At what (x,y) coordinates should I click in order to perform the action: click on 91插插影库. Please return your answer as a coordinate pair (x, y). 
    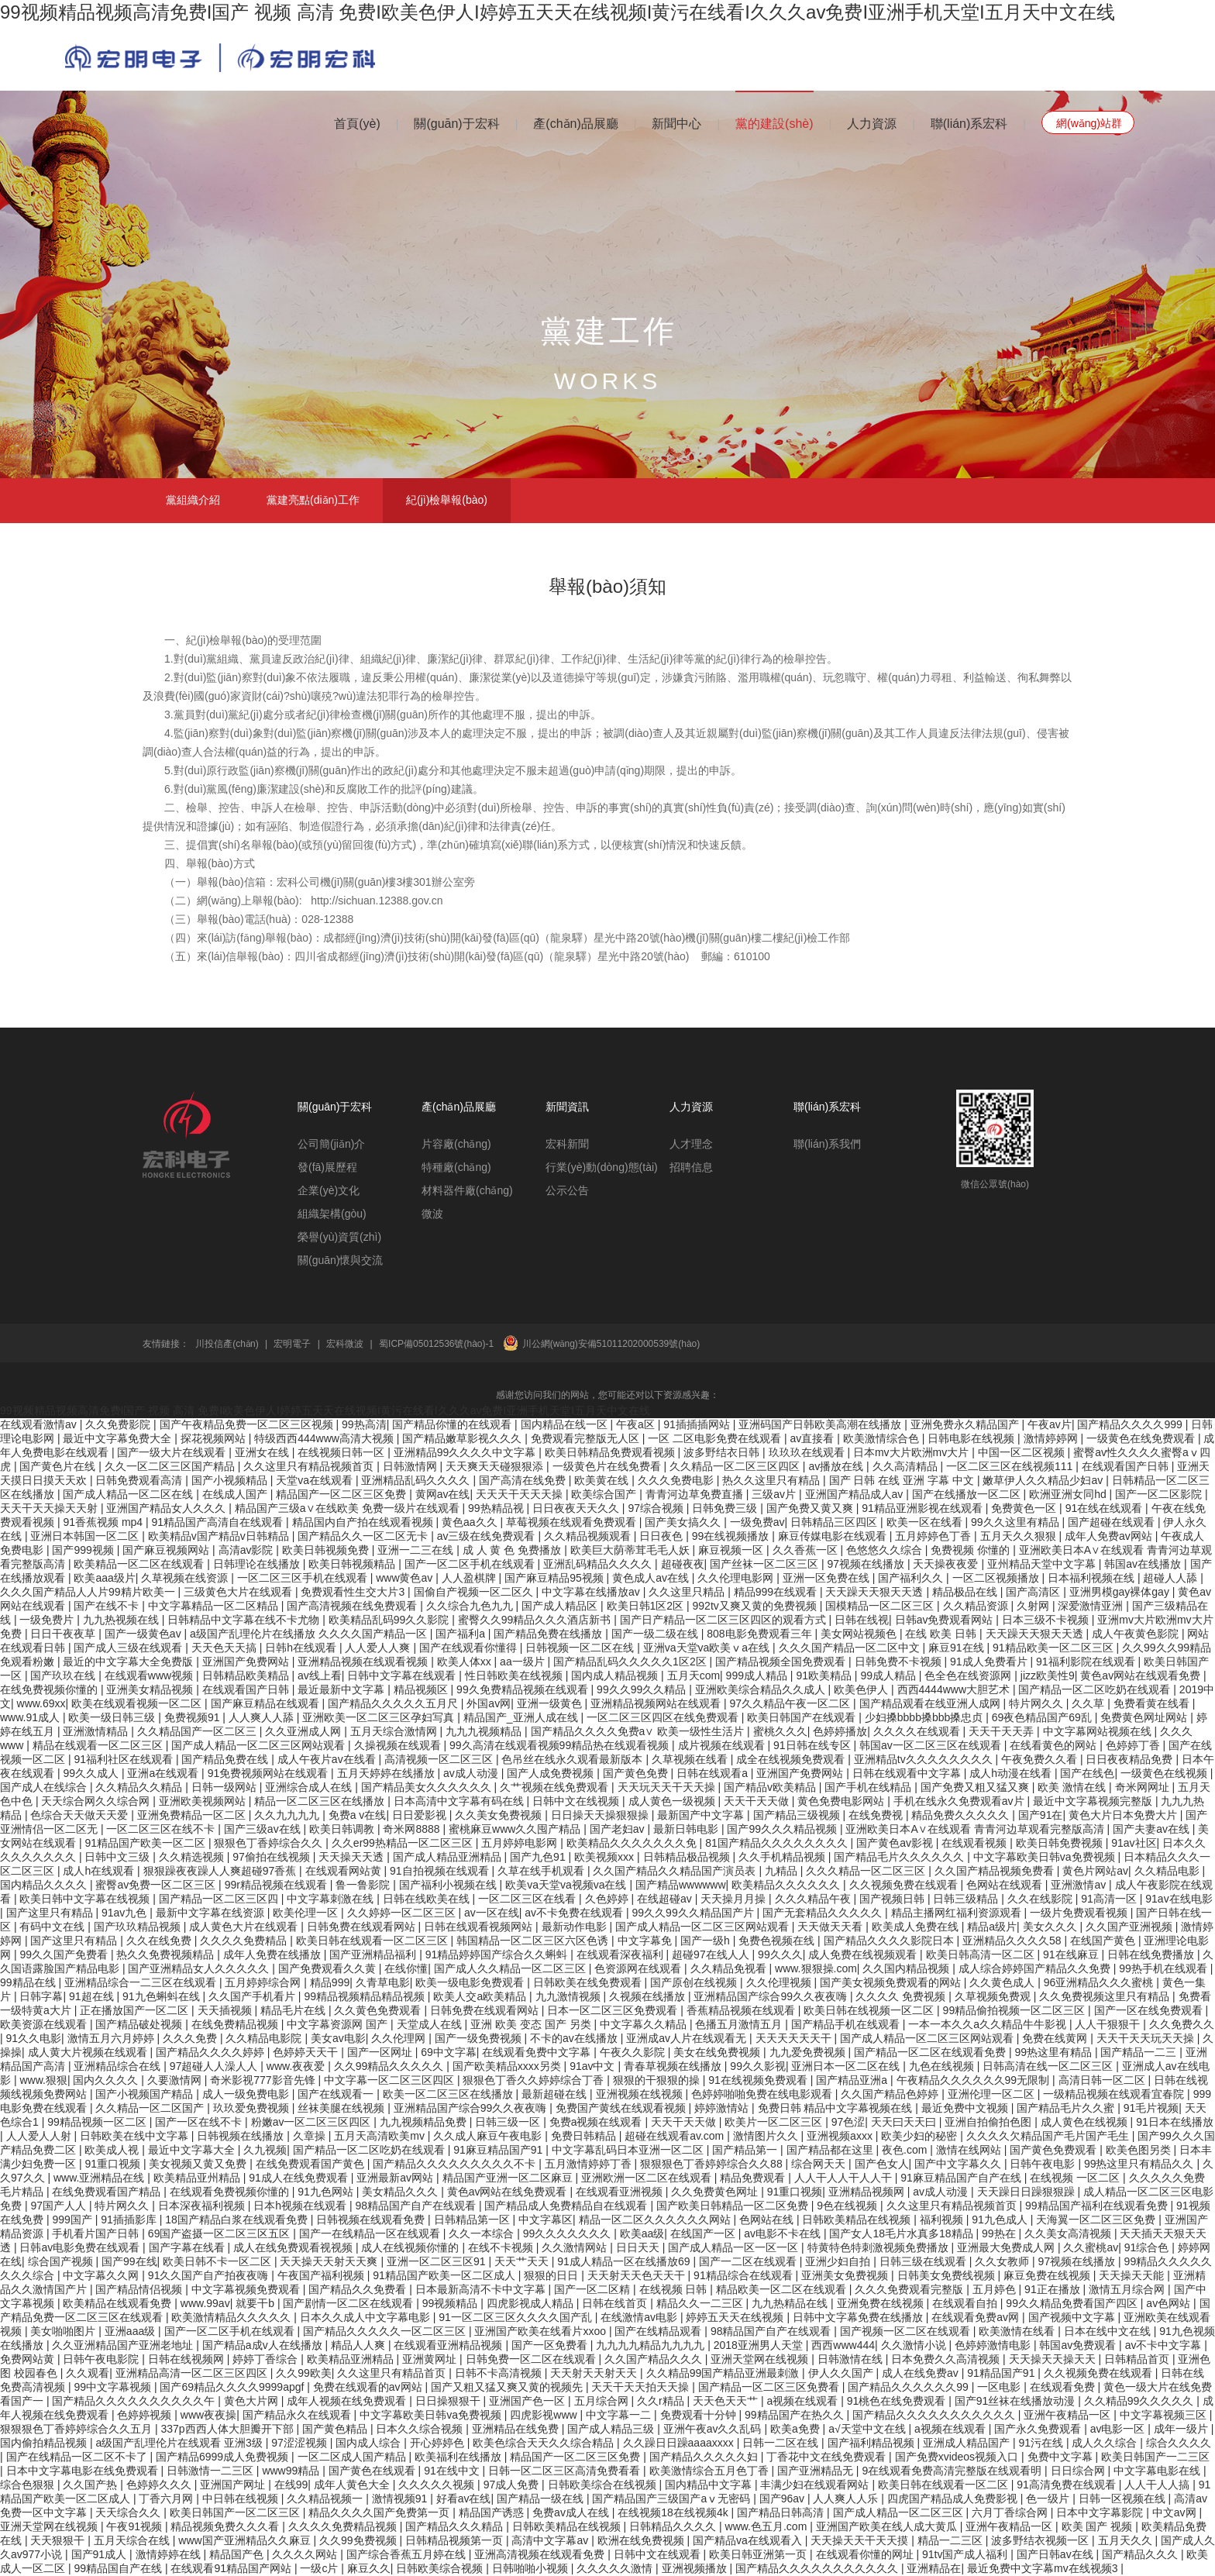
    Looking at the image, I should click on (130, 2219).